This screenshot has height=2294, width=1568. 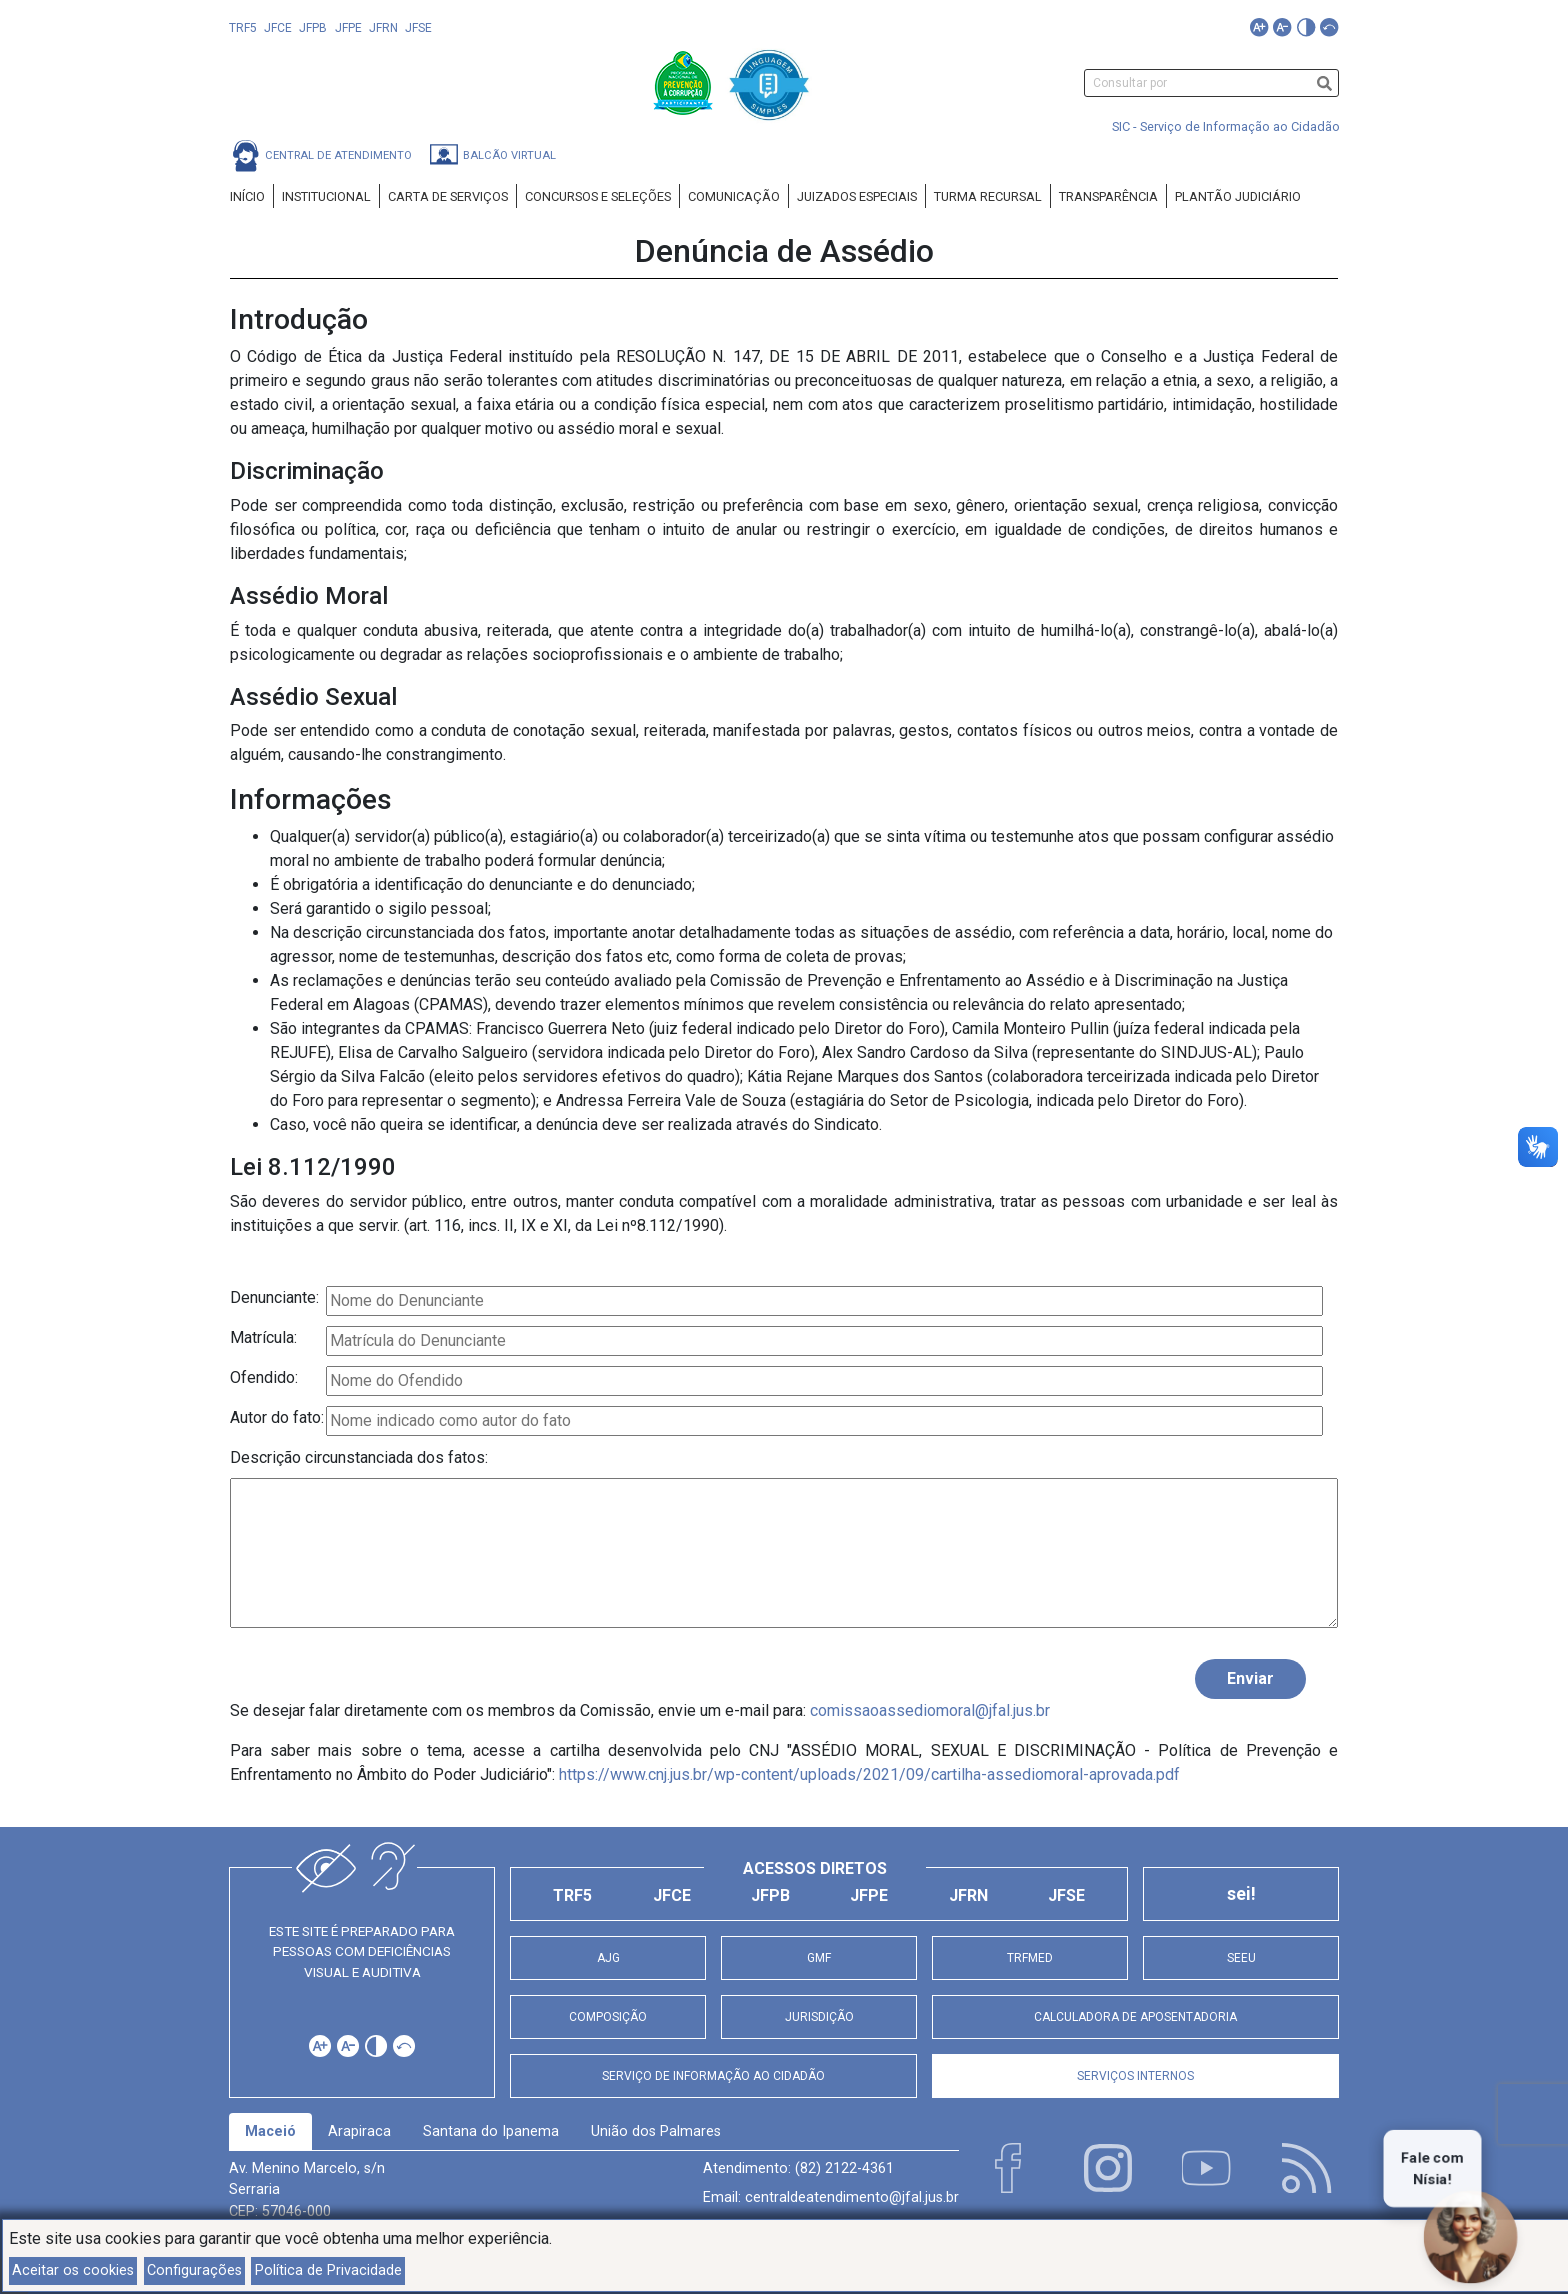 What do you see at coordinates (1135, 2017) in the screenshot?
I see `Calculadora de Aposentadoria` at bounding box center [1135, 2017].